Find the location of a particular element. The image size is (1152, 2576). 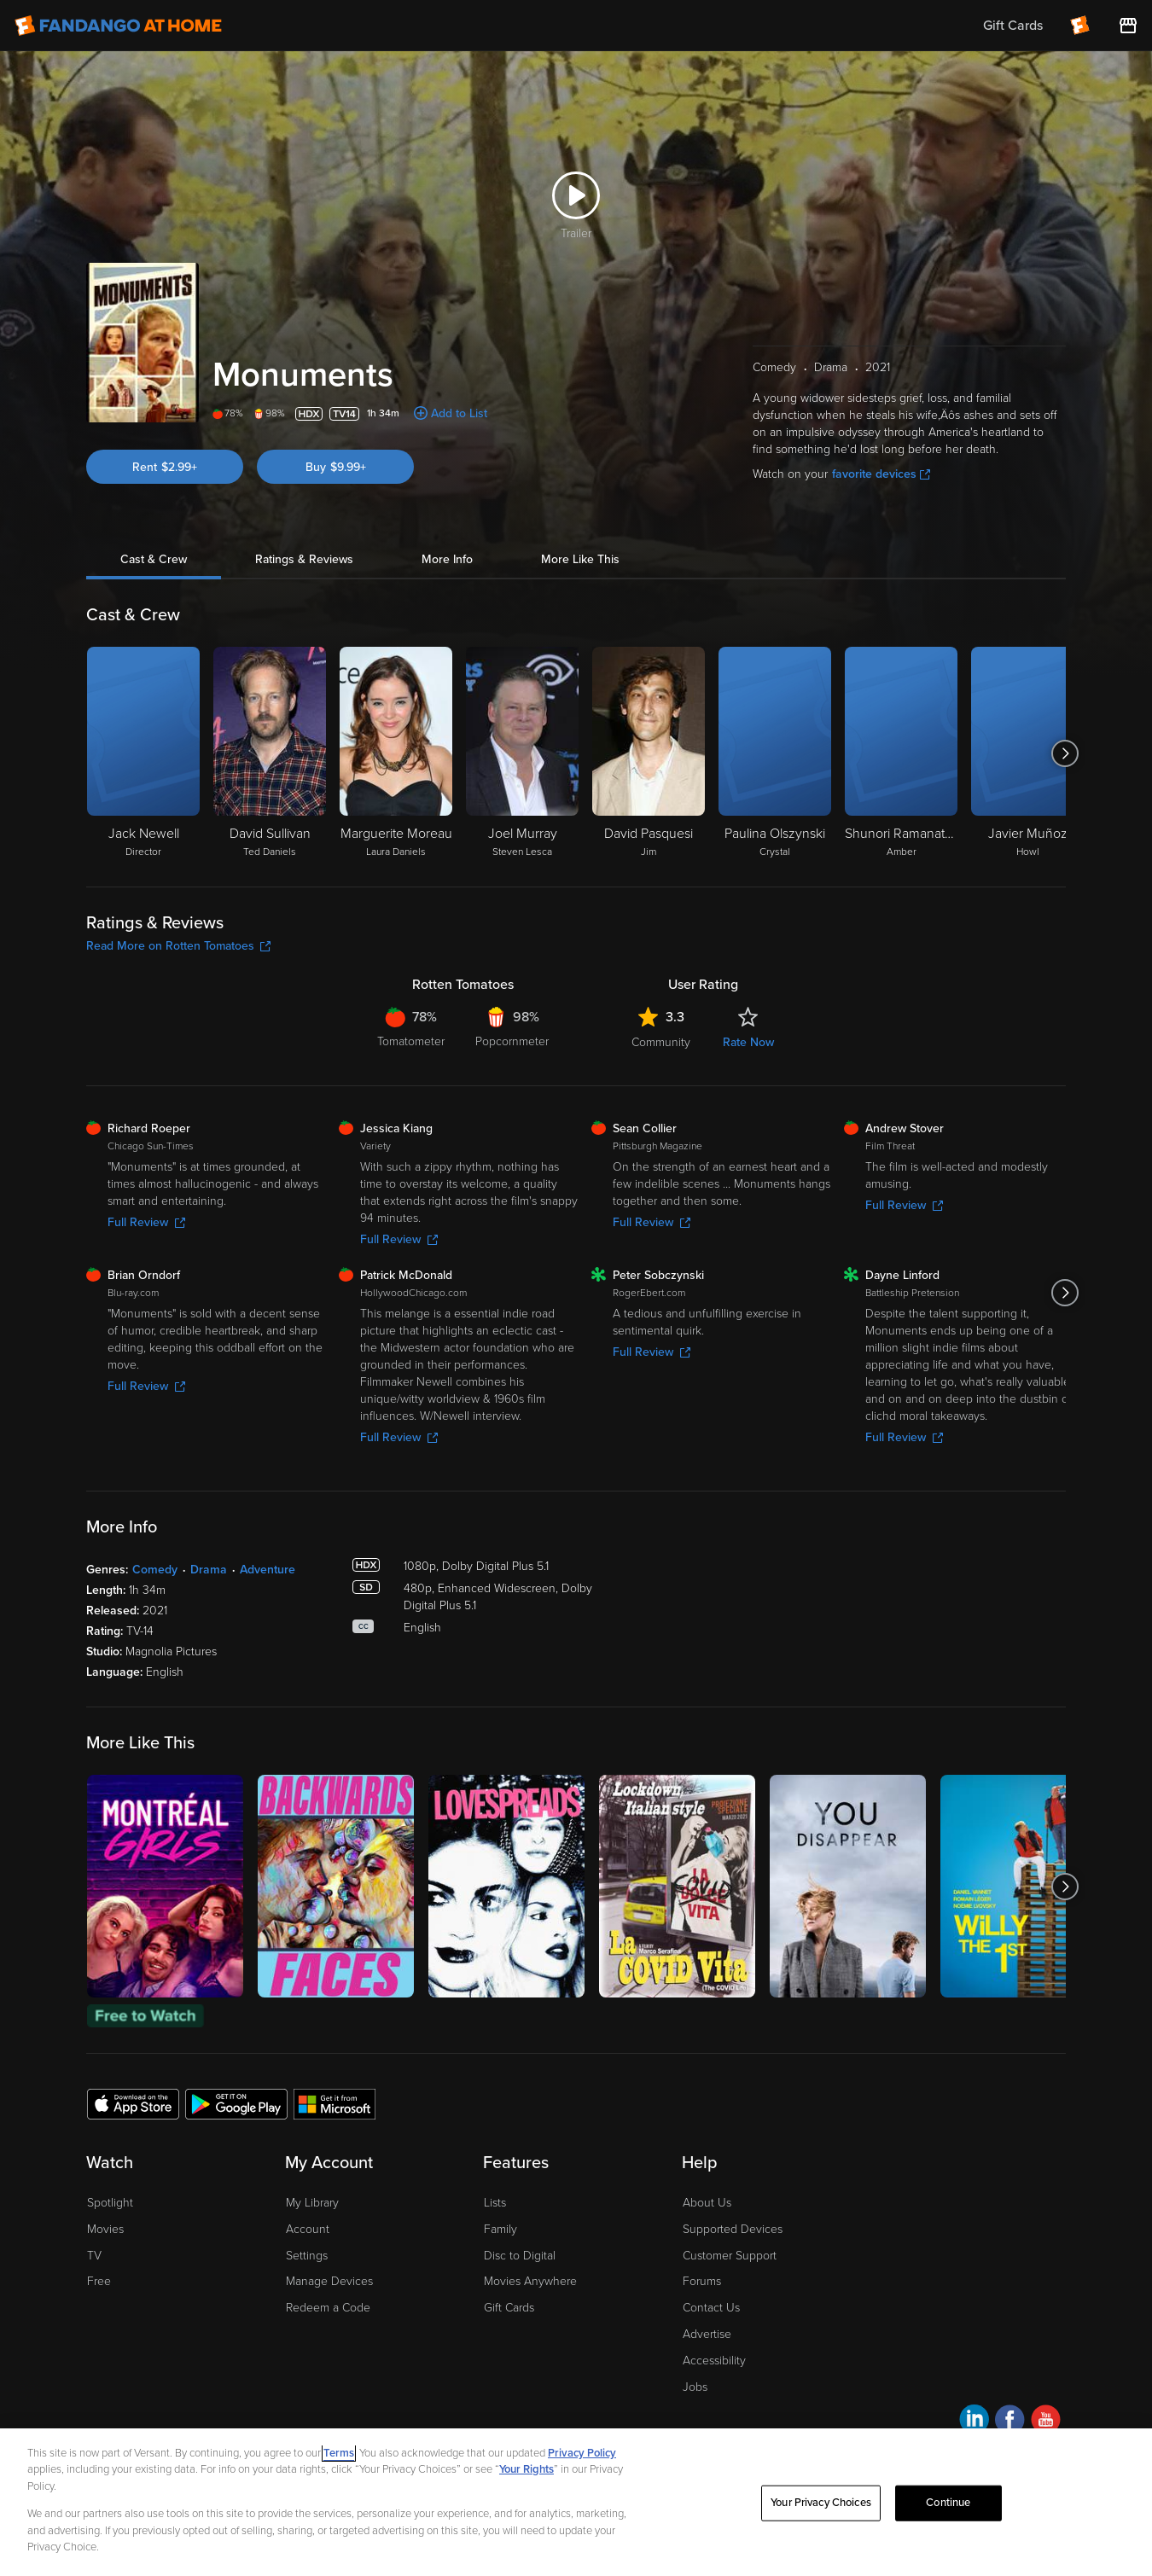

[David Pasquesi Jim] is located at coordinates (648, 753).